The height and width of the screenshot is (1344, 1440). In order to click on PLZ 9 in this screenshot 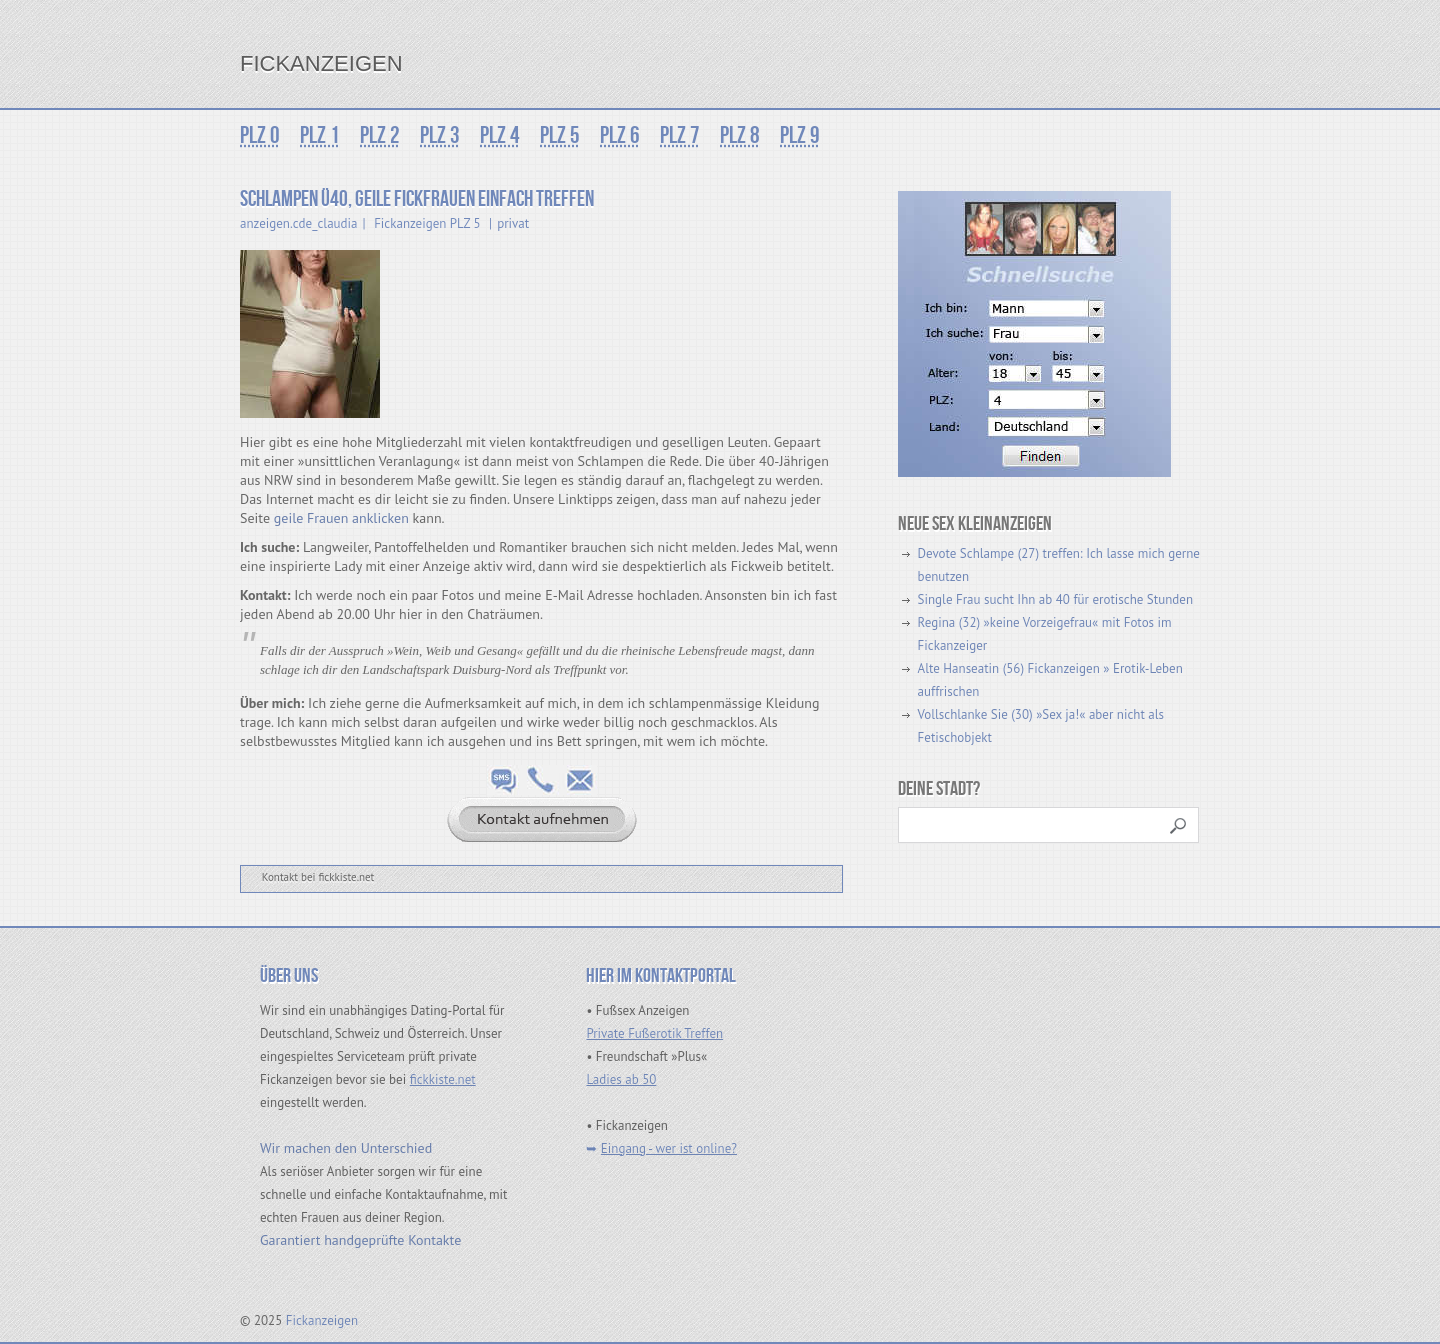, I will do `click(800, 135)`.